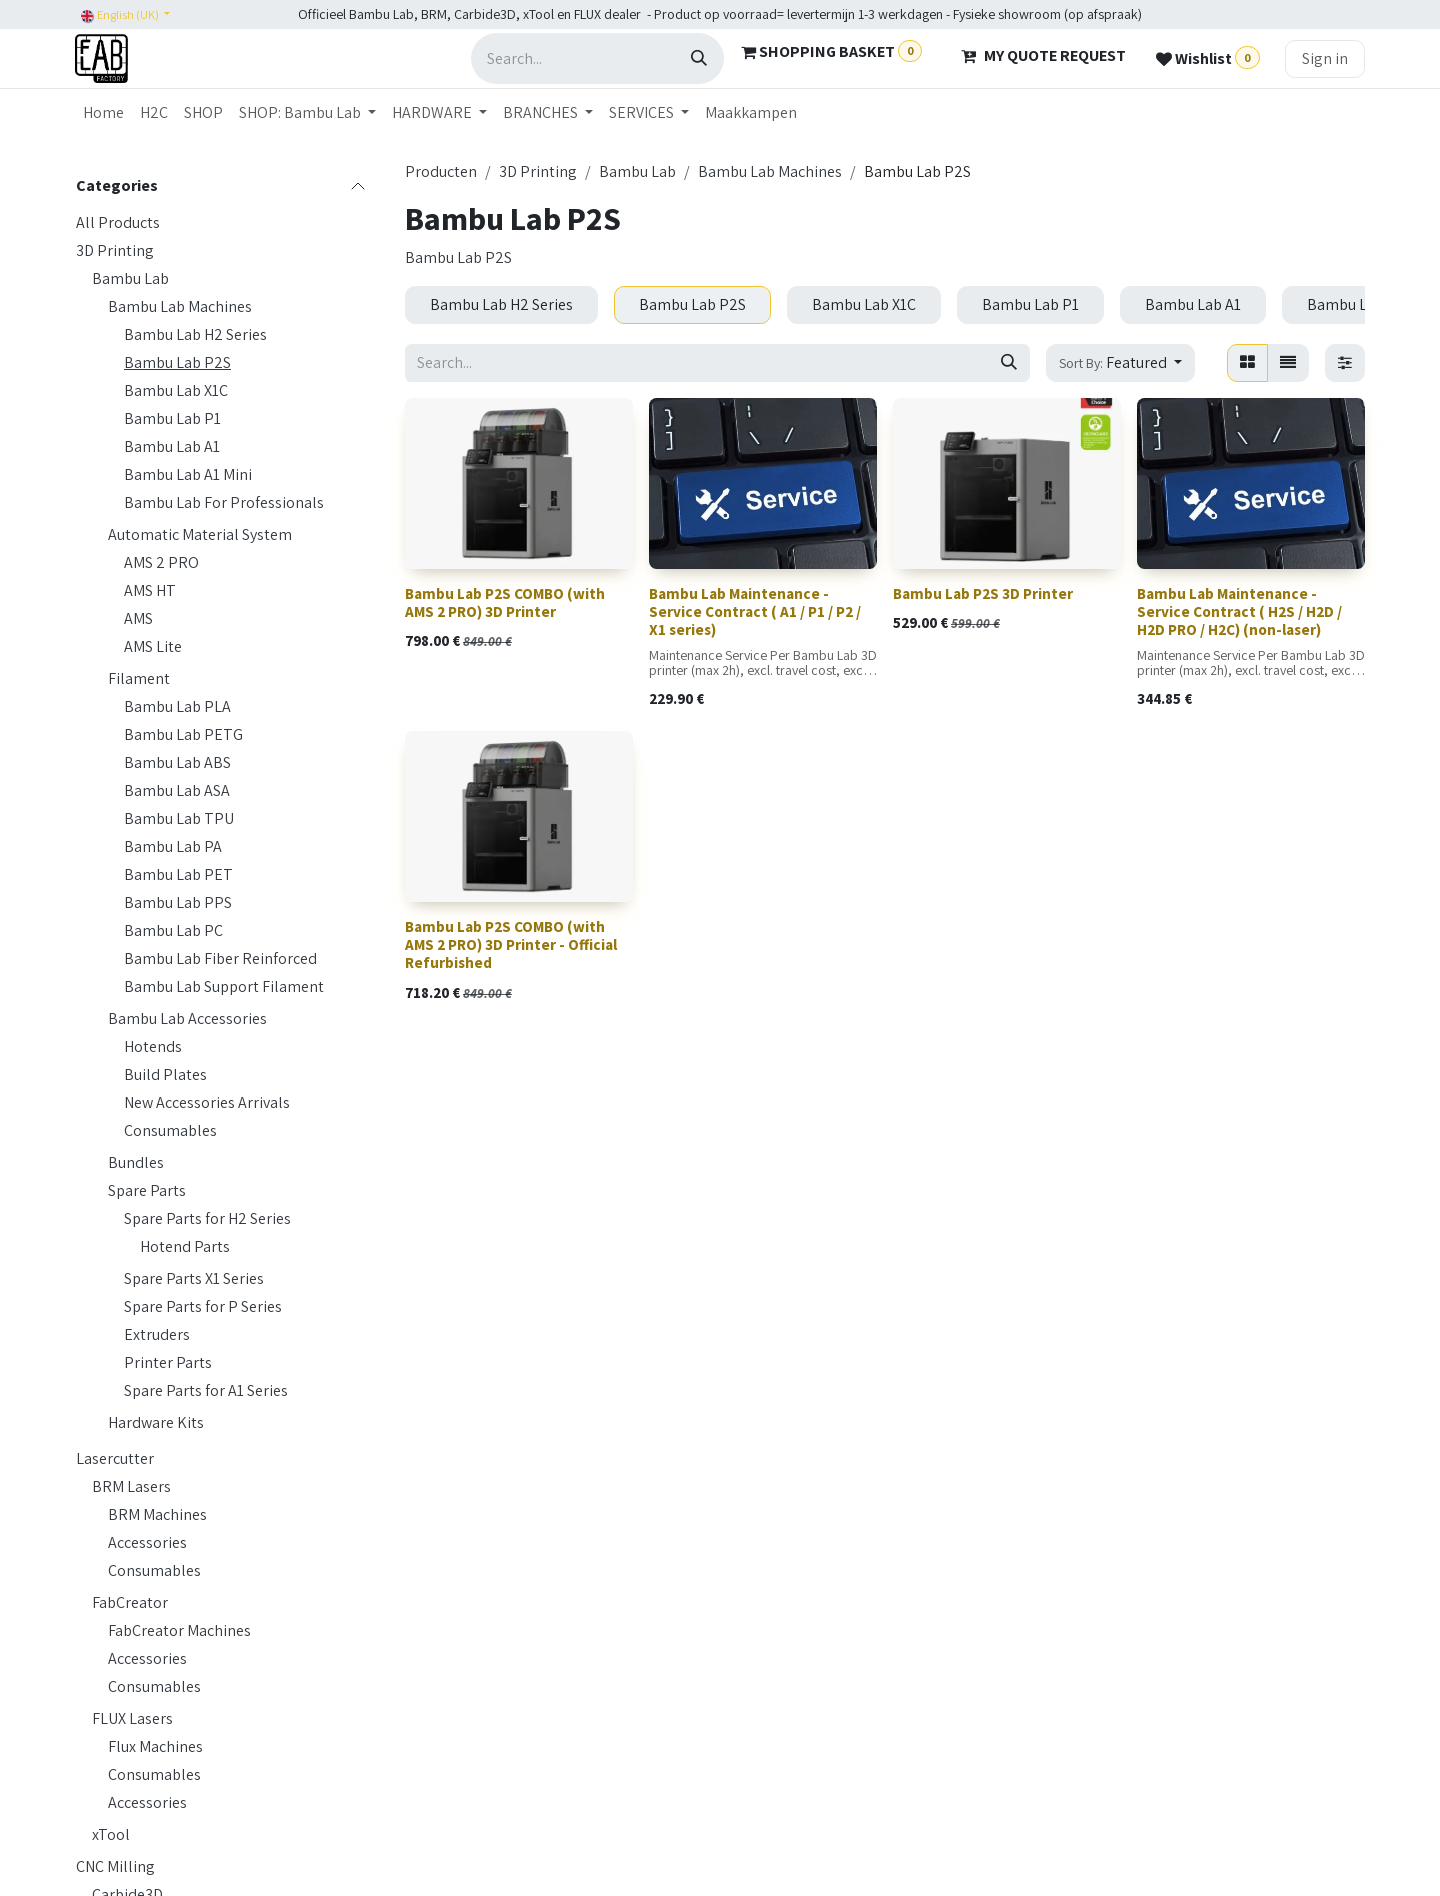 The height and width of the screenshot is (1896, 1440). I want to click on Spare Parts X1 Series, so click(194, 1278).